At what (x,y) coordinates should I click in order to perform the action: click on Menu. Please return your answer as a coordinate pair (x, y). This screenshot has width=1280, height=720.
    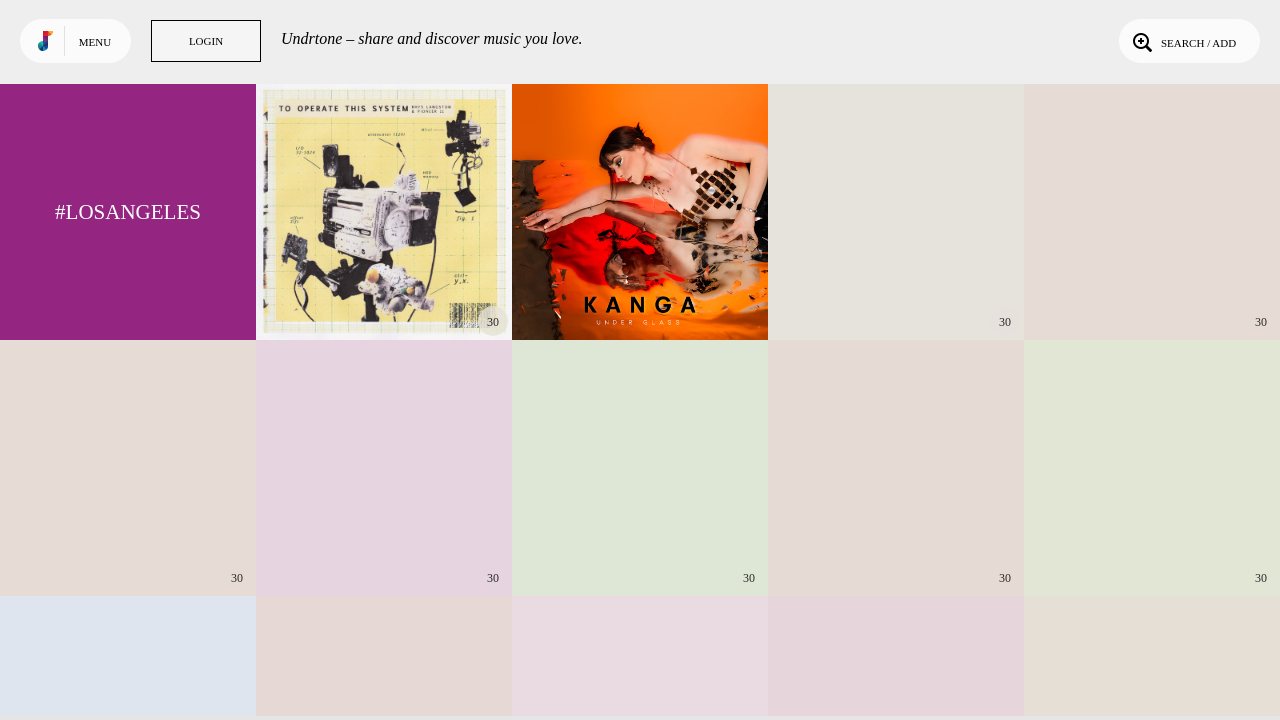
    Looking at the image, I should click on (95, 42).